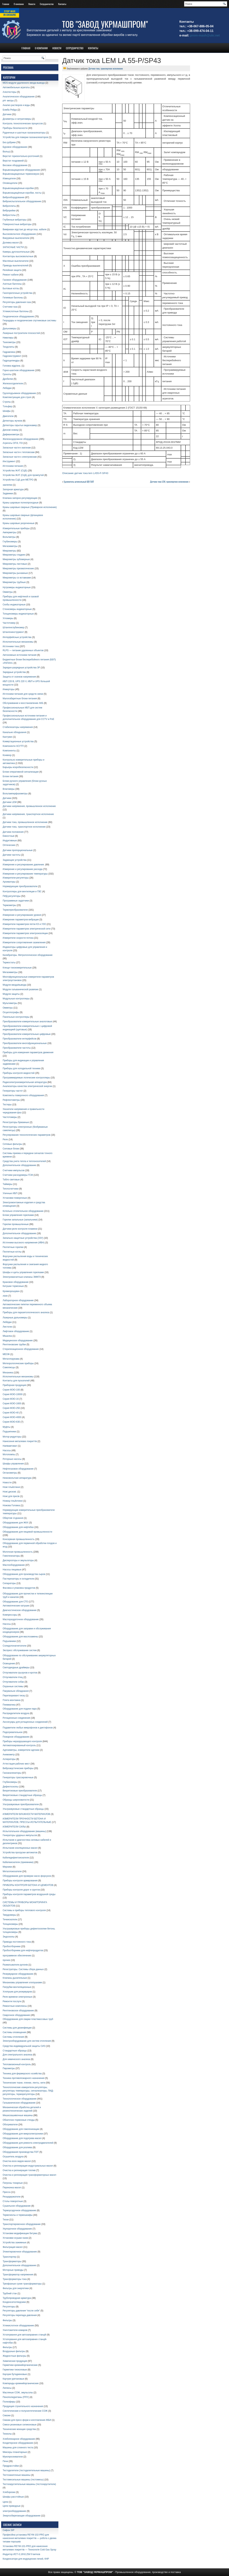 The height and width of the screenshot is (2576, 229). Describe the element at coordinates (7, 402) in the screenshot. I see `Стропы` at that location.